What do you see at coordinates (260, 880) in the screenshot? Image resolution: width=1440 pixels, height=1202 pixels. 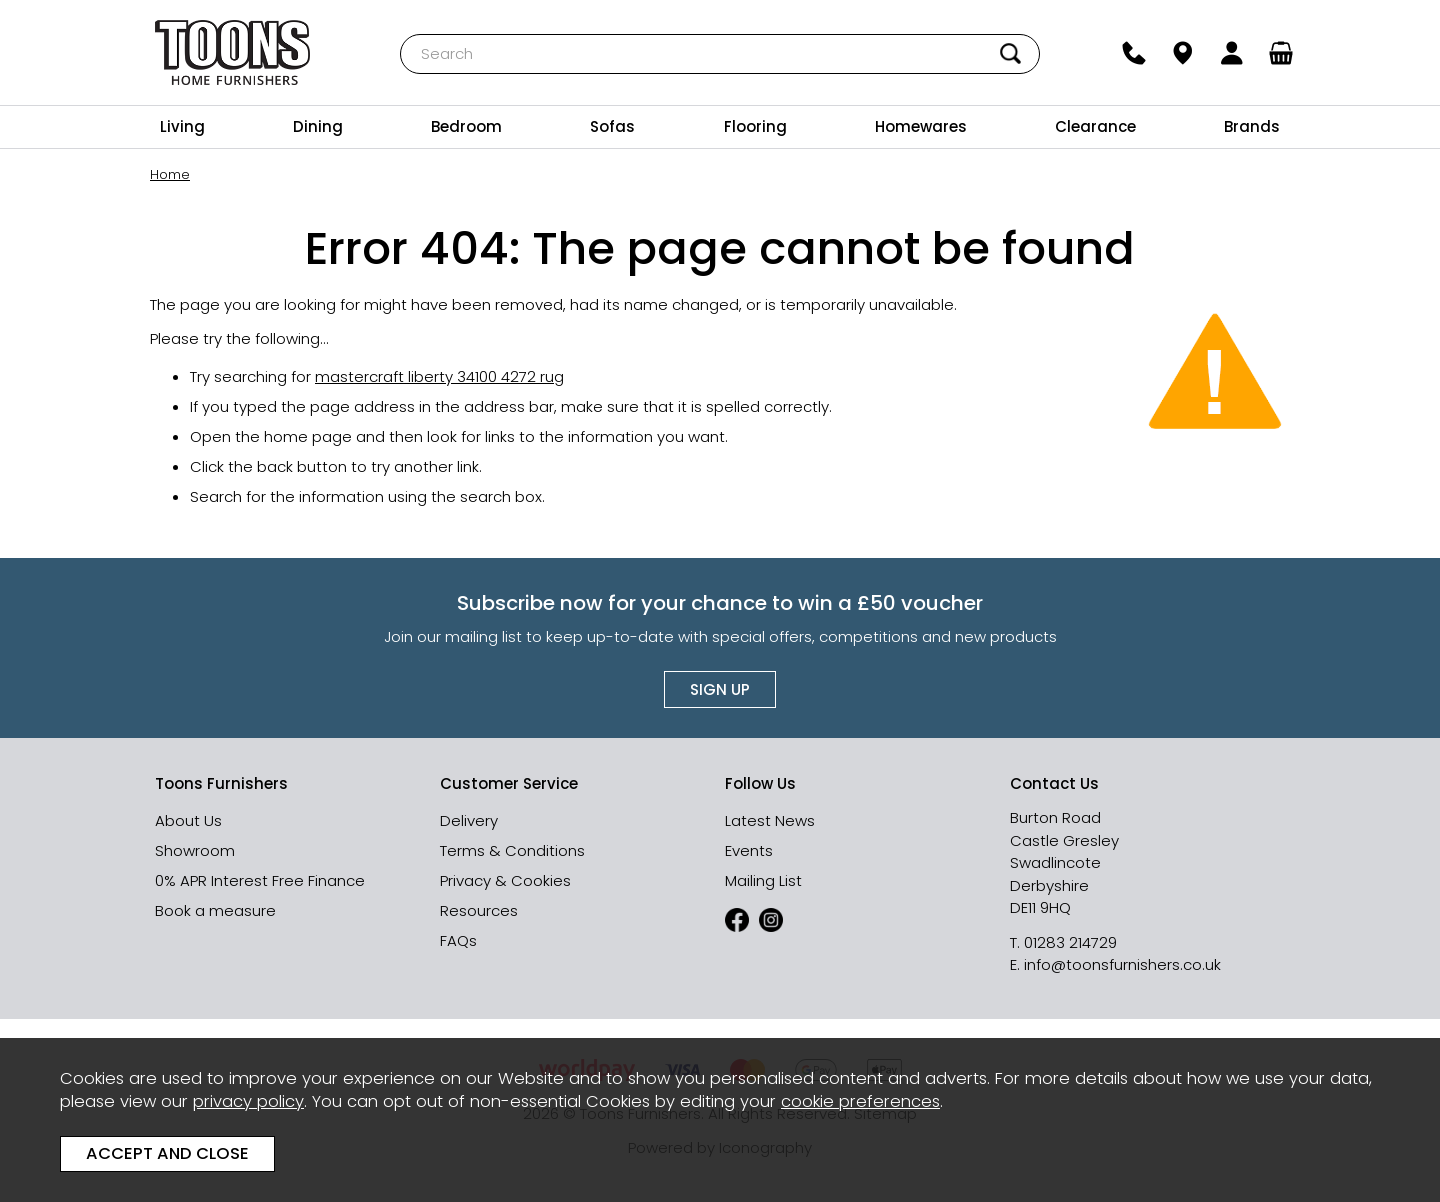 I see `0% APR Interest Free Finance` at bounding box center [260, 880].